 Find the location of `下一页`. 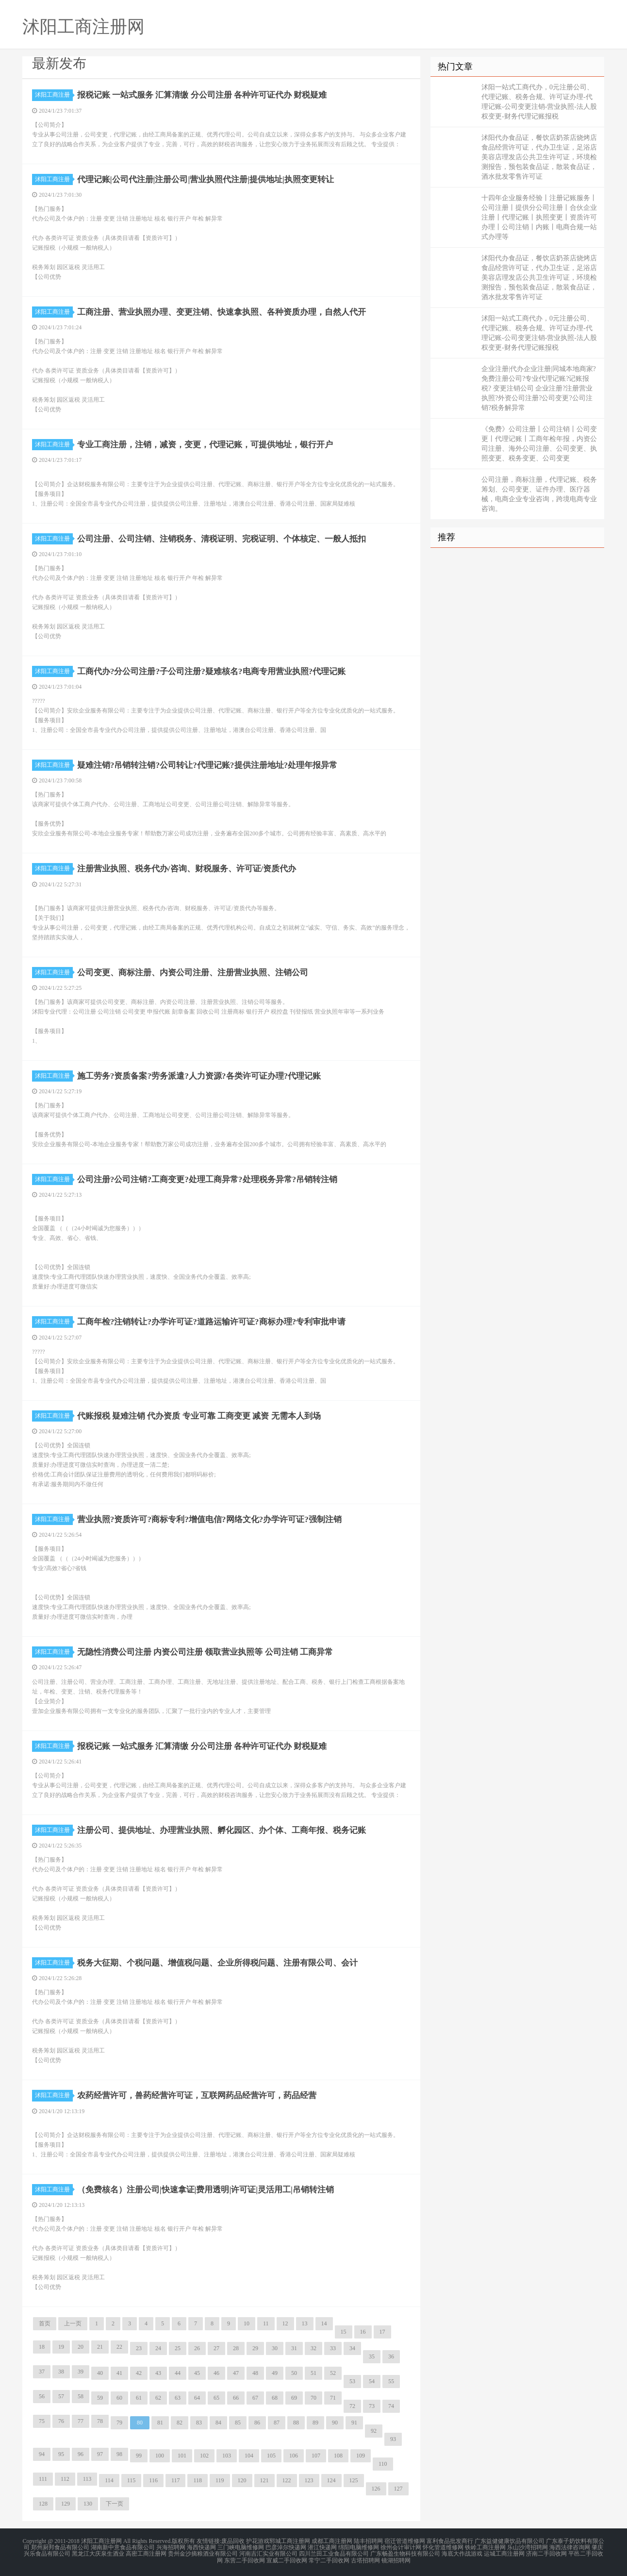

下一页 is located at coordinates (114, 2503).